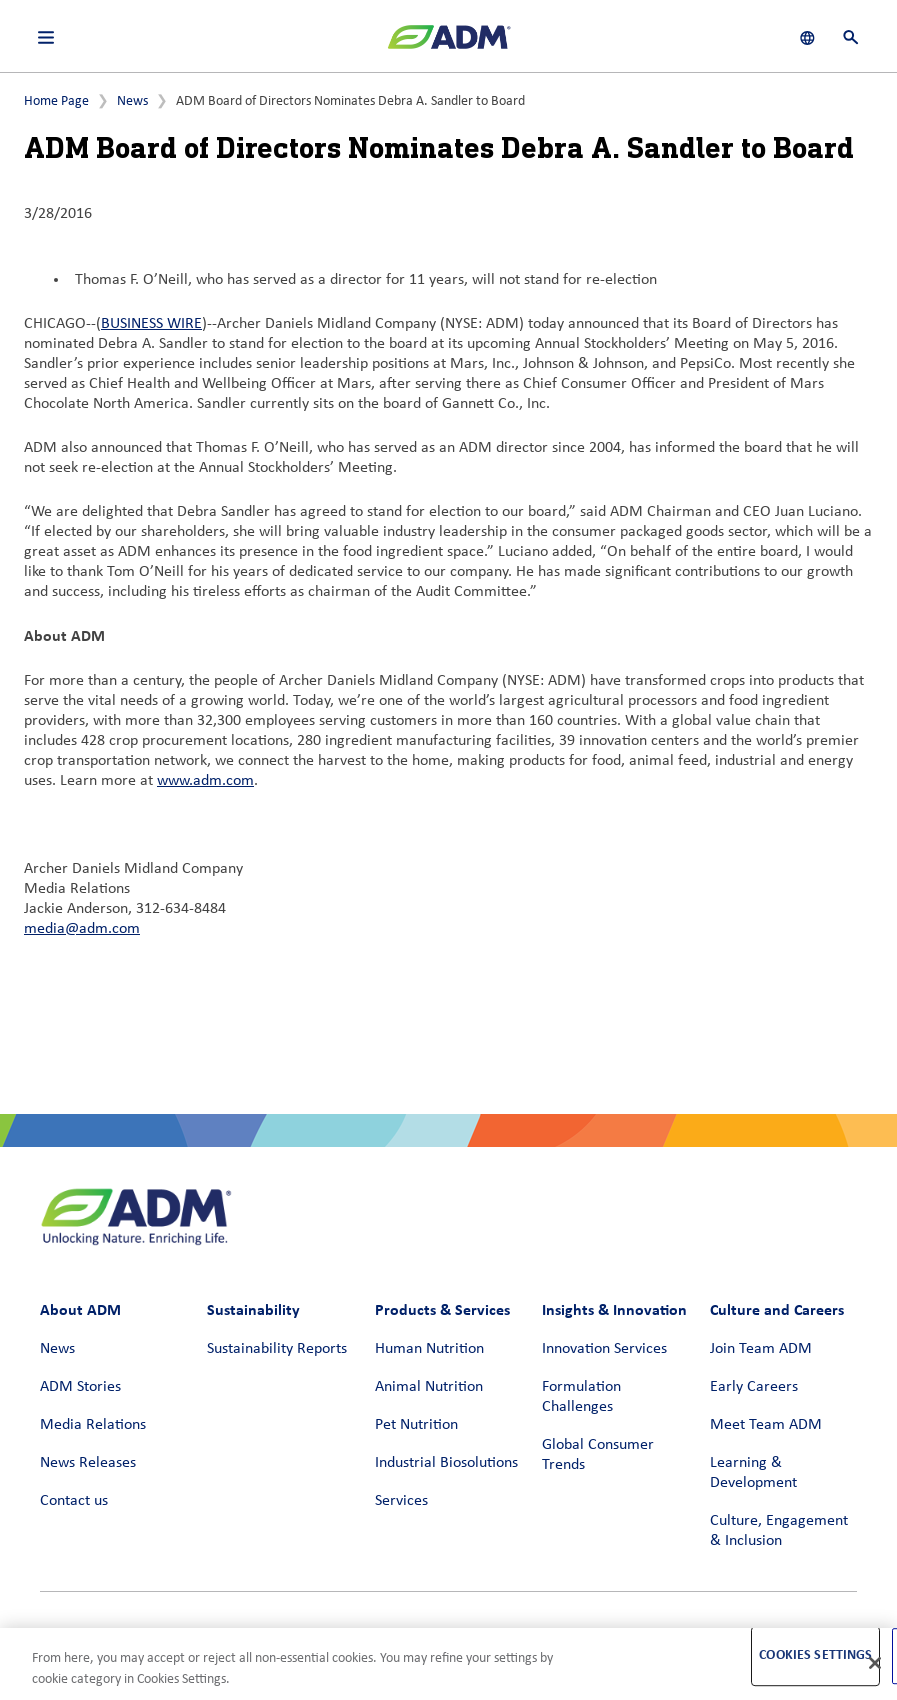 This screenshot has width=897, height=1700. What do you see at coordinates (56, 101) in the screenshot?
I see `Home Page` at bounding box center [56, 101].